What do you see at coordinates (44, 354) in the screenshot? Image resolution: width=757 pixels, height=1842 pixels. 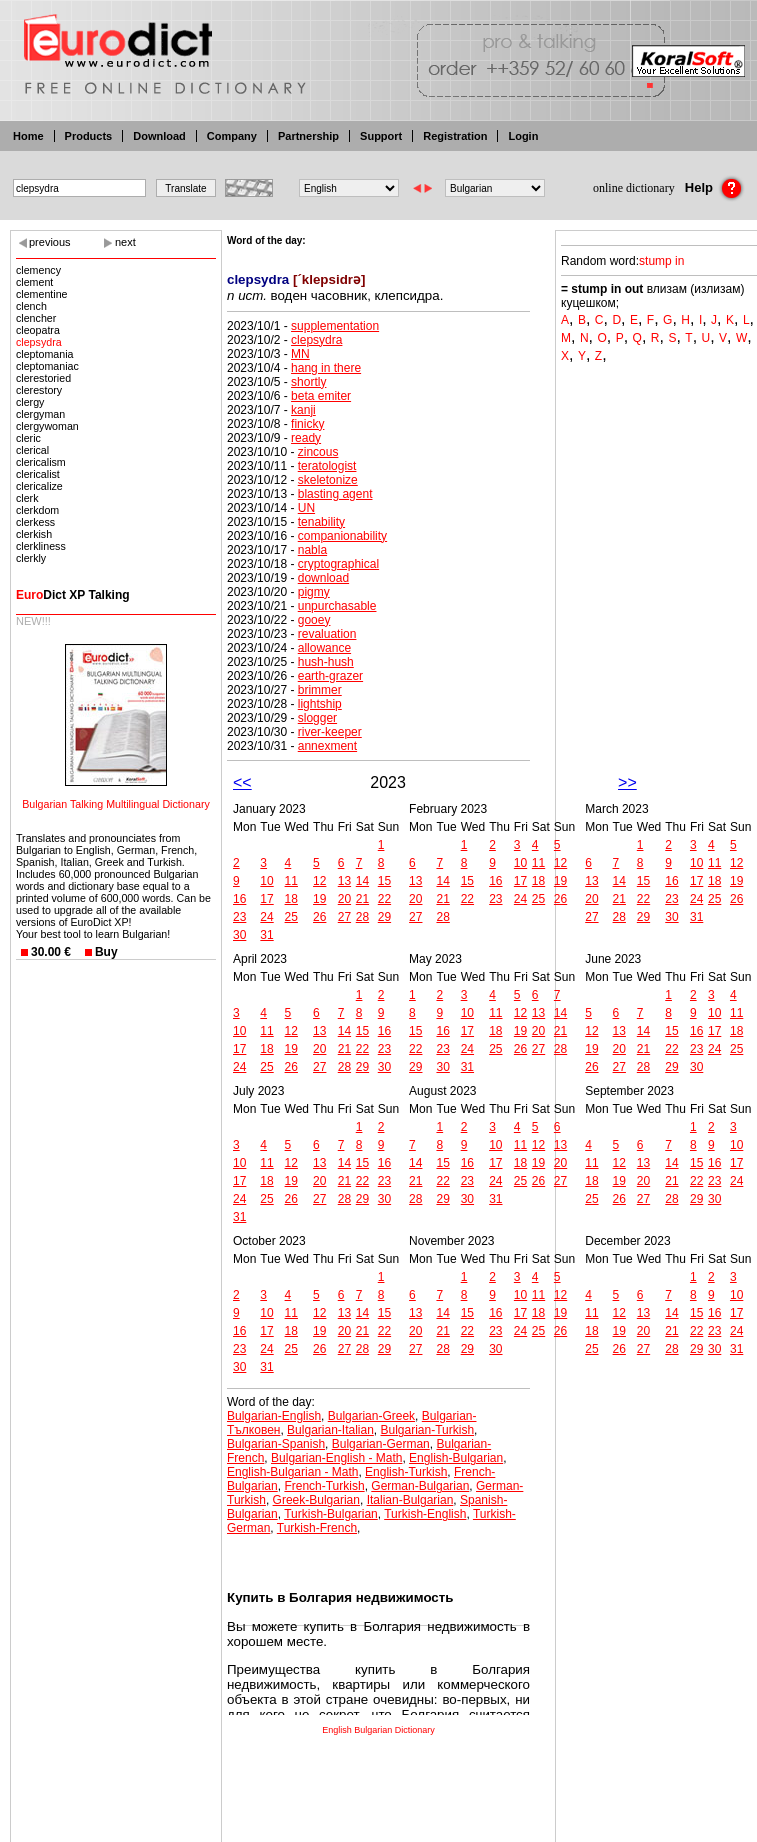 I see `cleptomania` at bounding box center [44, 354].